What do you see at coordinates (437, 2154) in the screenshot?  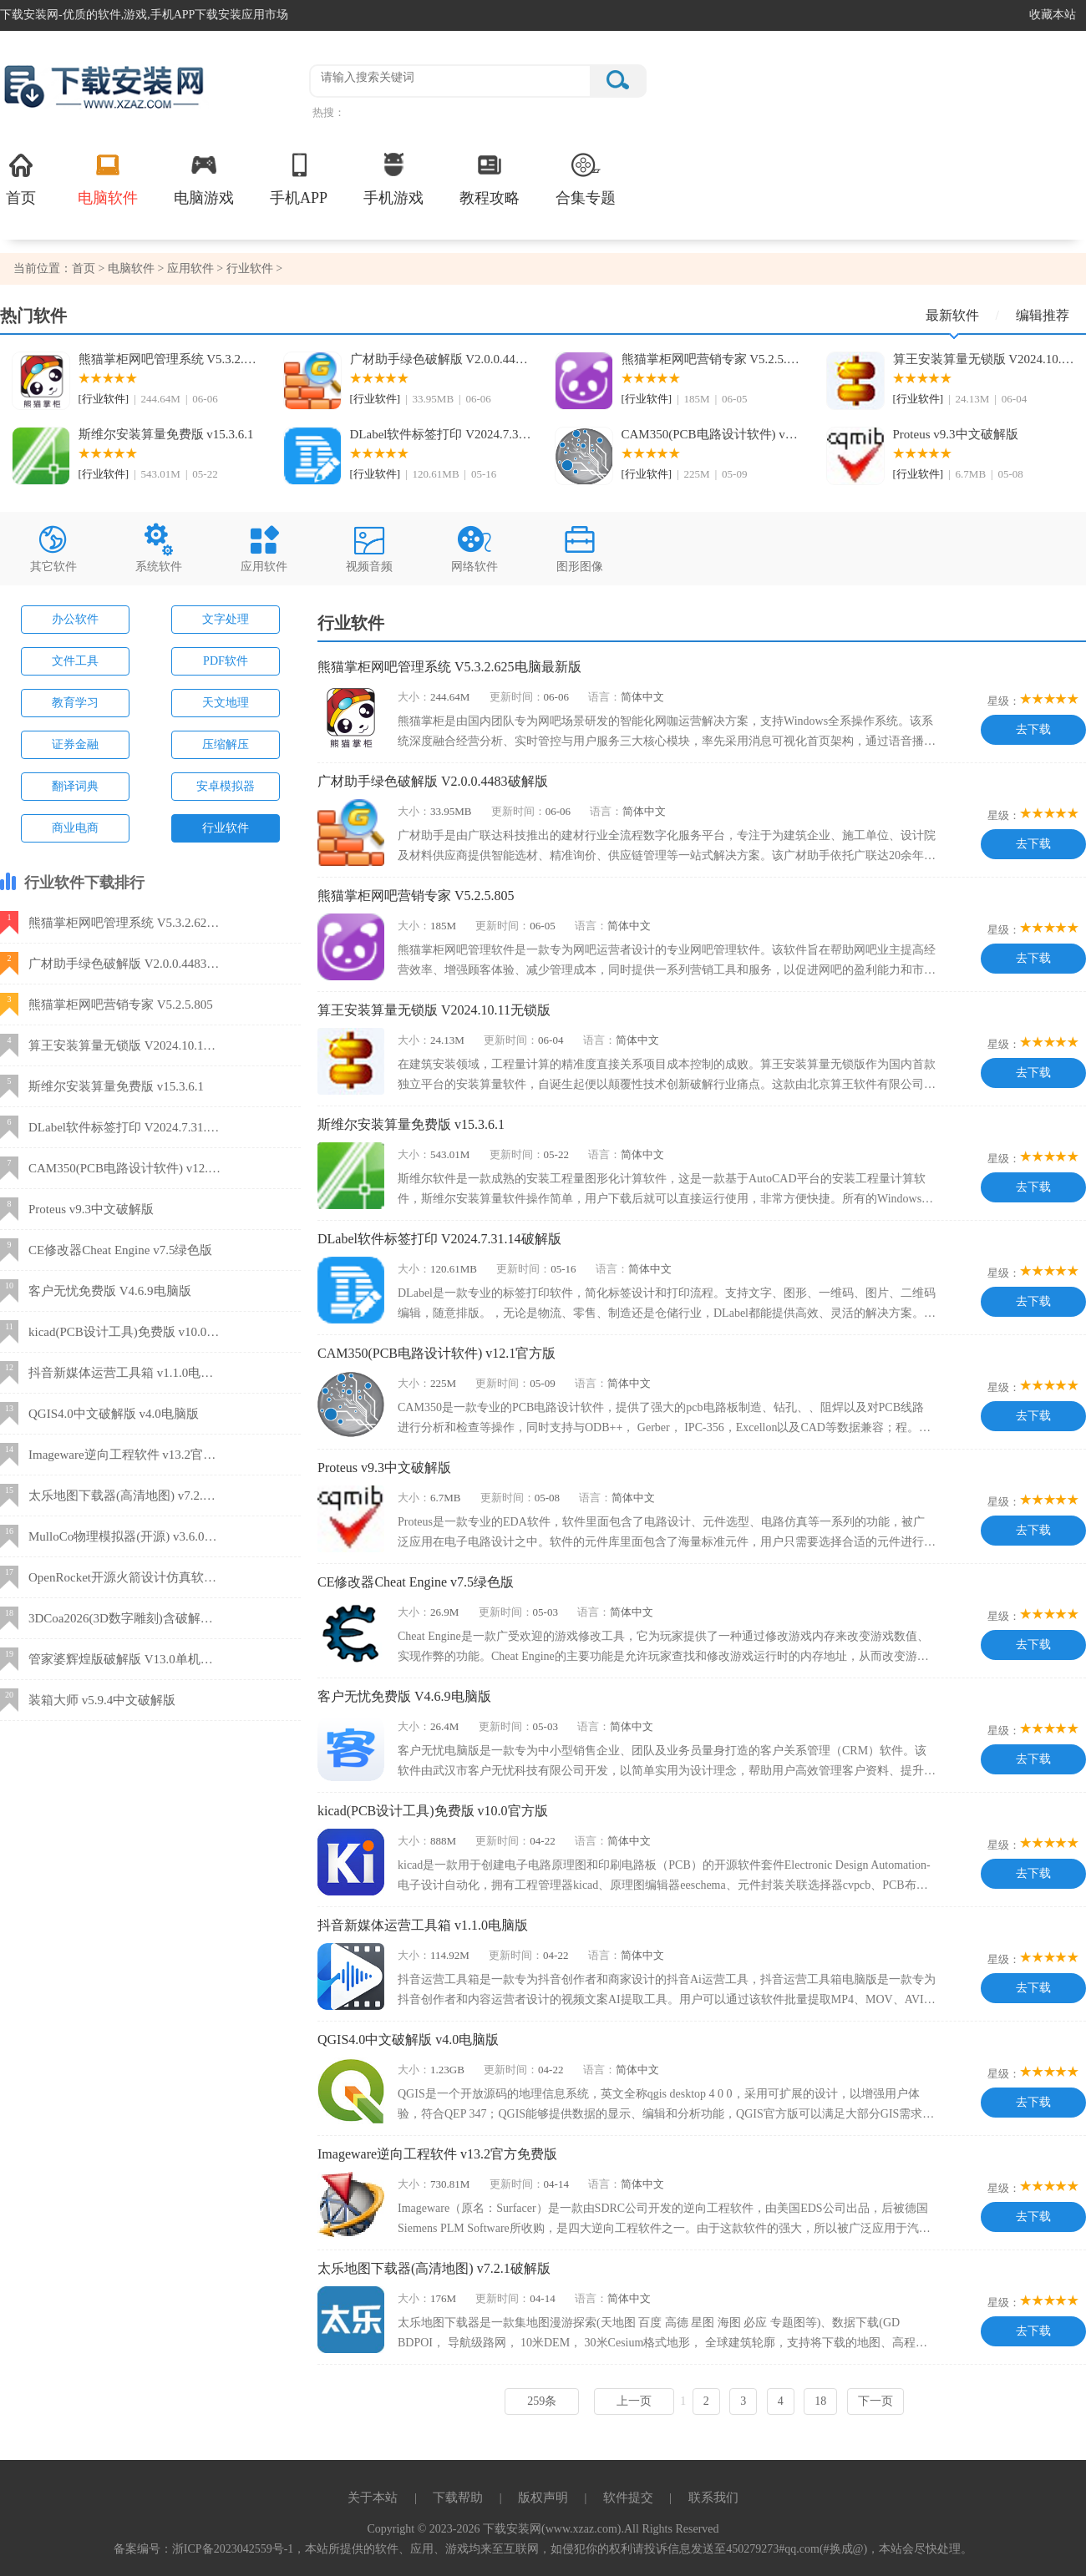 I see `Imageware逆向工程软件 v13.2官方免费版` at bounding box center [437, 2154].